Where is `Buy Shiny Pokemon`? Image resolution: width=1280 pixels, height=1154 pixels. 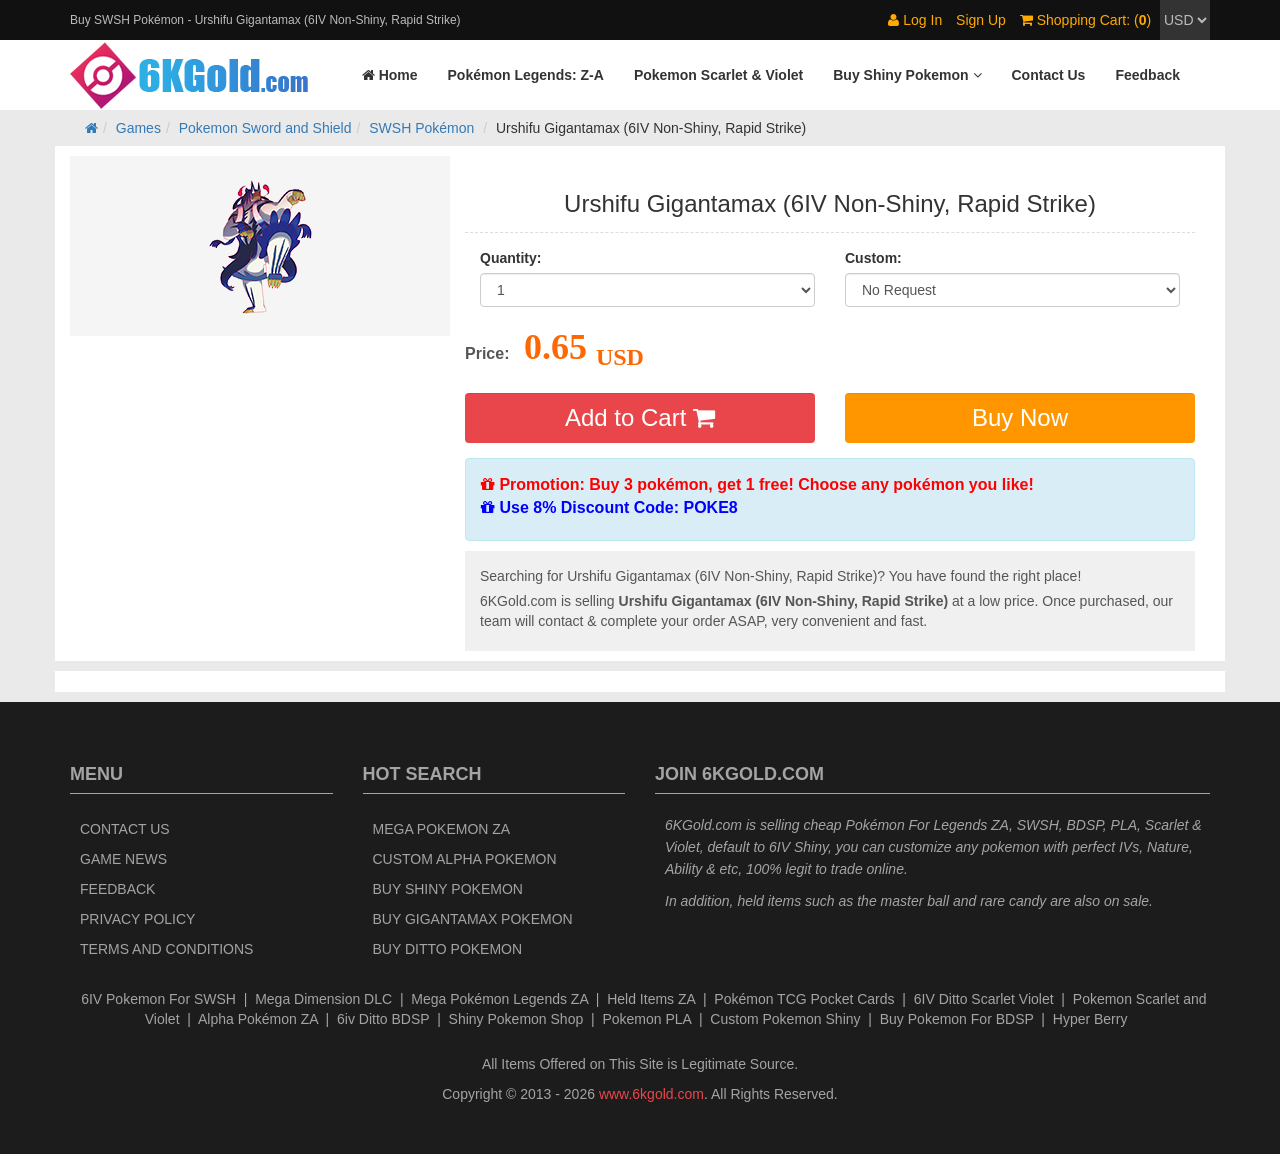
Buy Shiny Pokemon is located at coordinates (448, 889).